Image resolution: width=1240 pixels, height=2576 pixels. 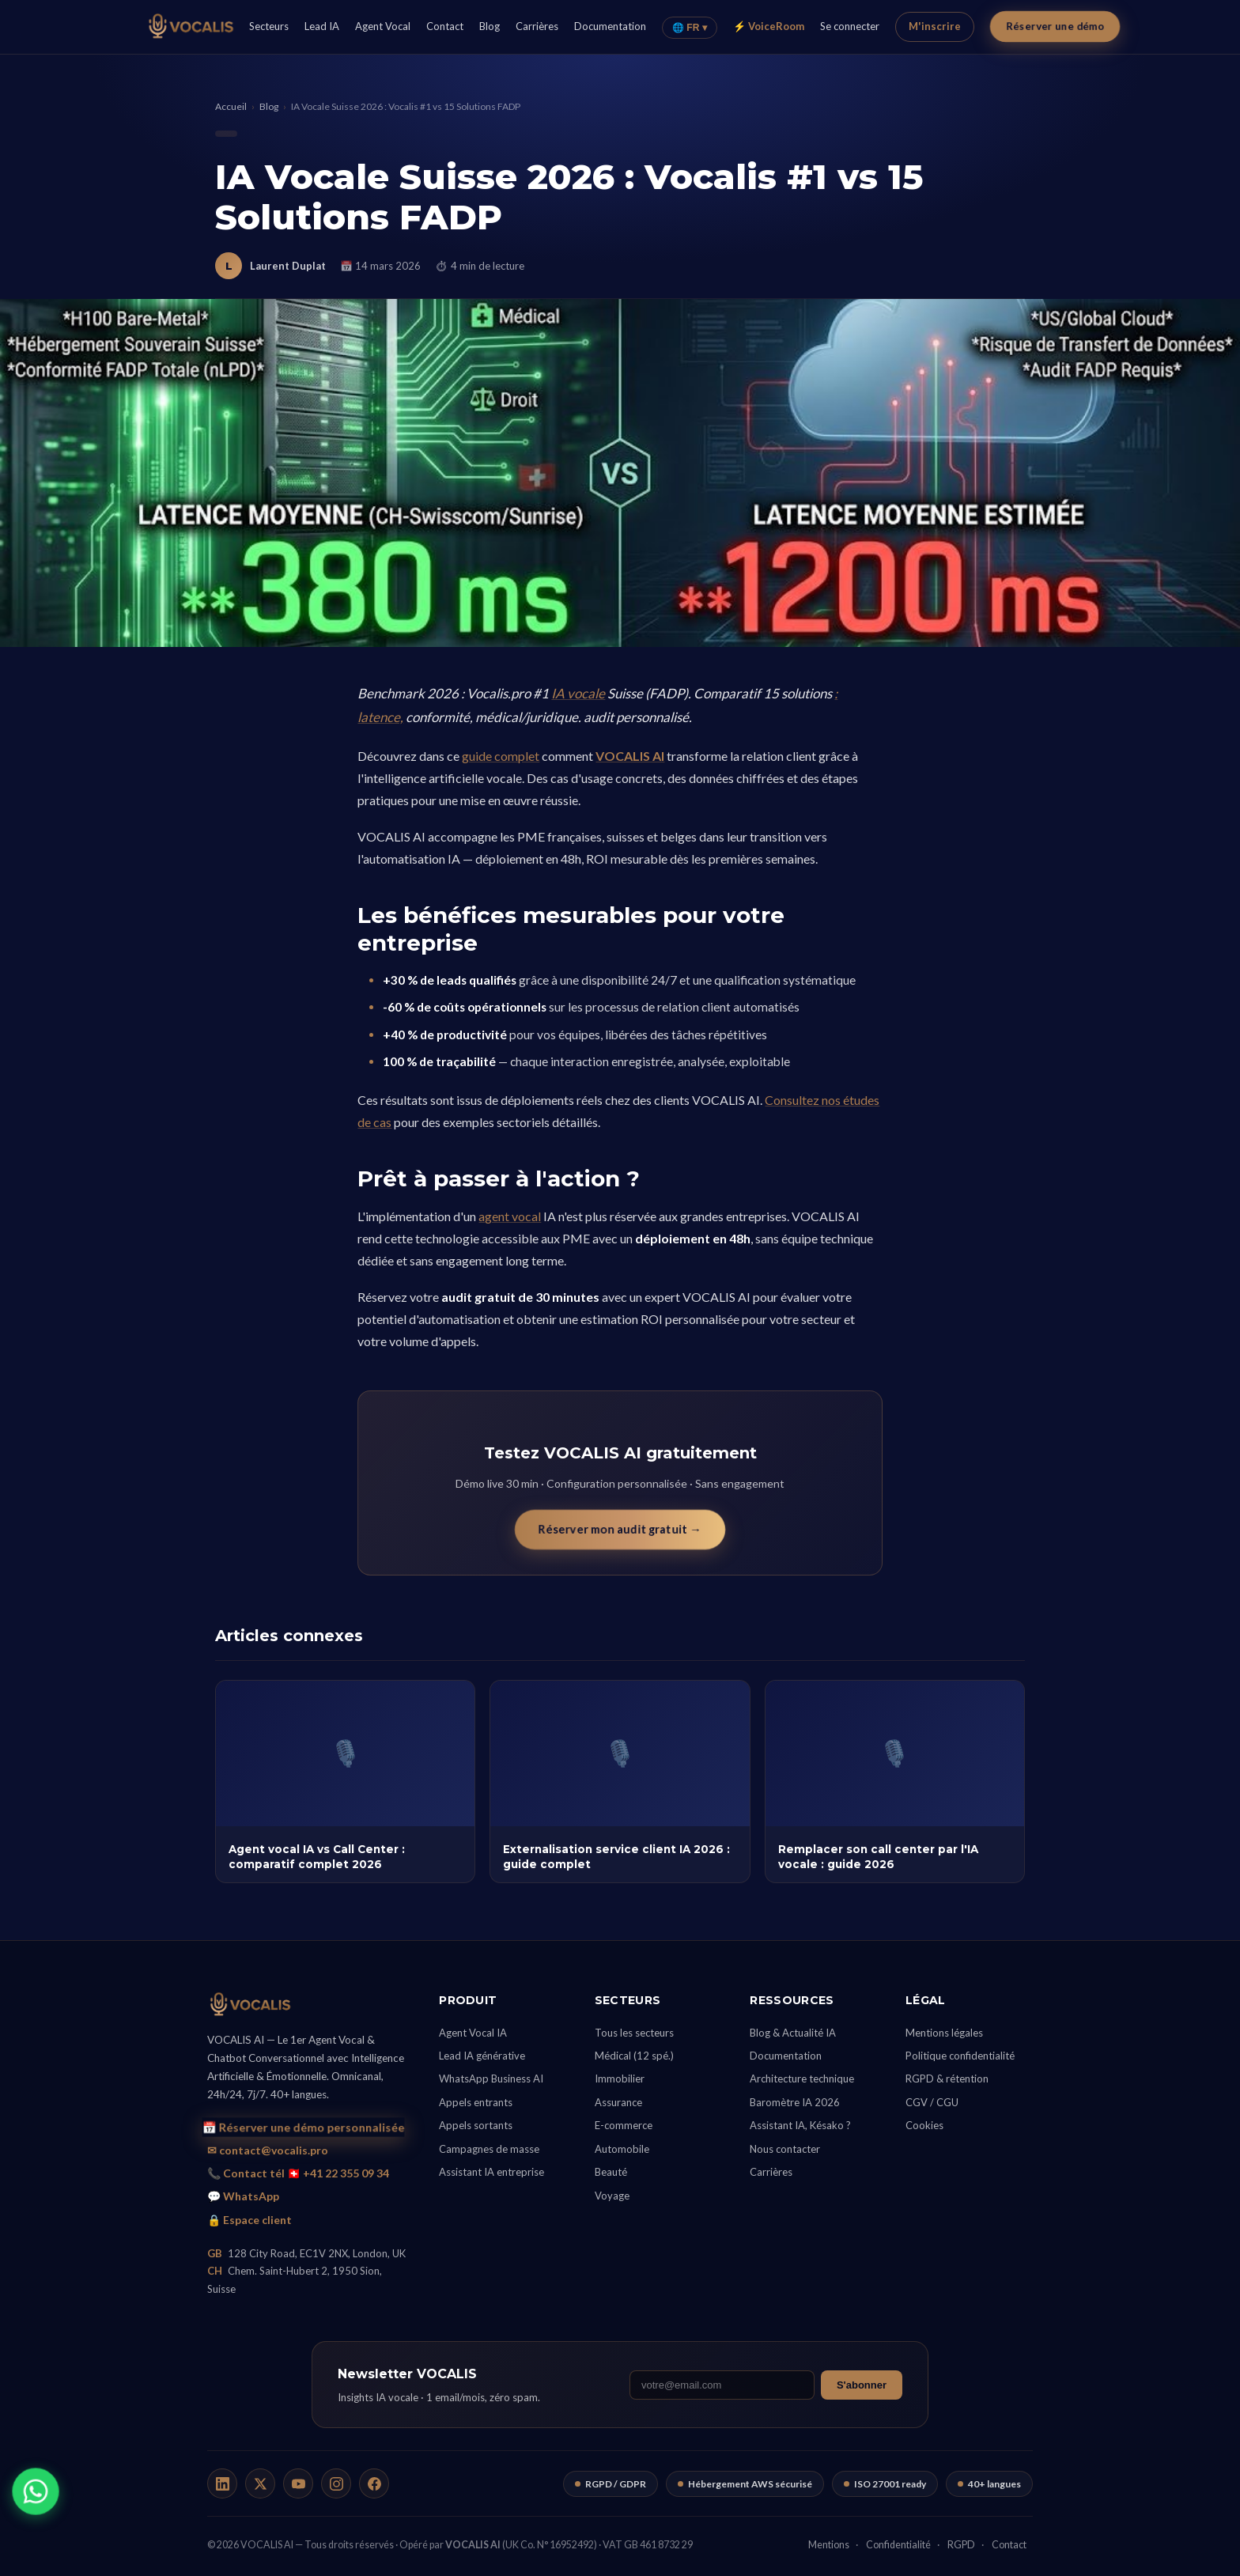 What do you see at coordinates (610, 26) in the screenshot?
I see `Documentation` at bounding box center [610, 26].